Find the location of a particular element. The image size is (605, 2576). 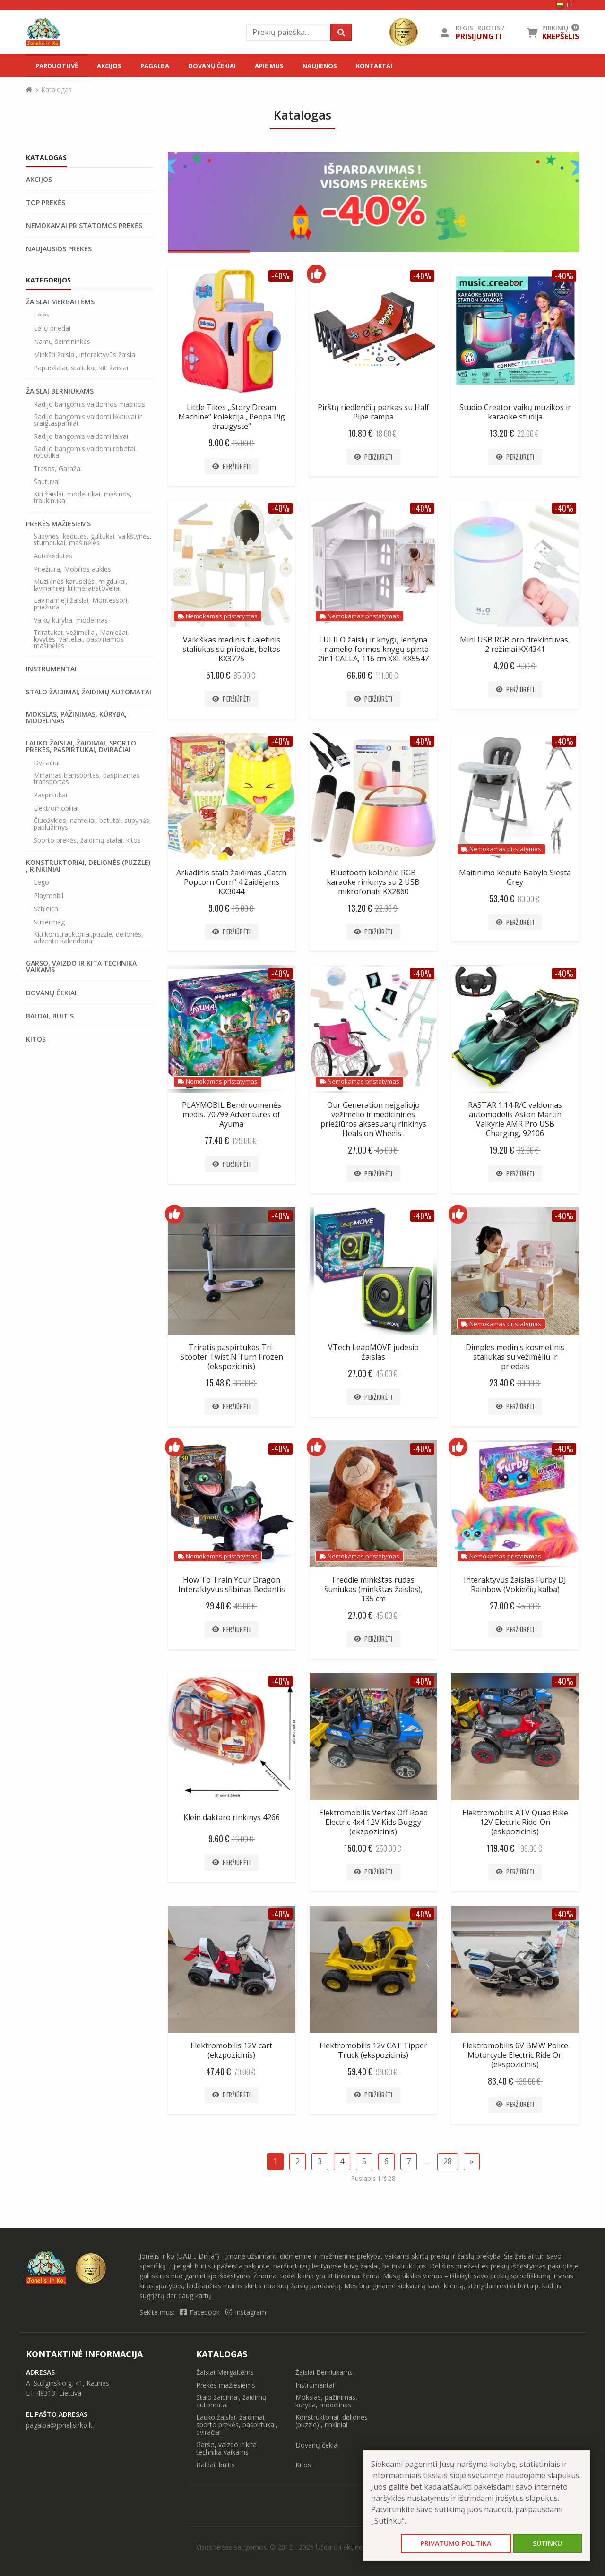

Radijo bangomis valdomi robotai, robotika is located at coordinates (85, 452).